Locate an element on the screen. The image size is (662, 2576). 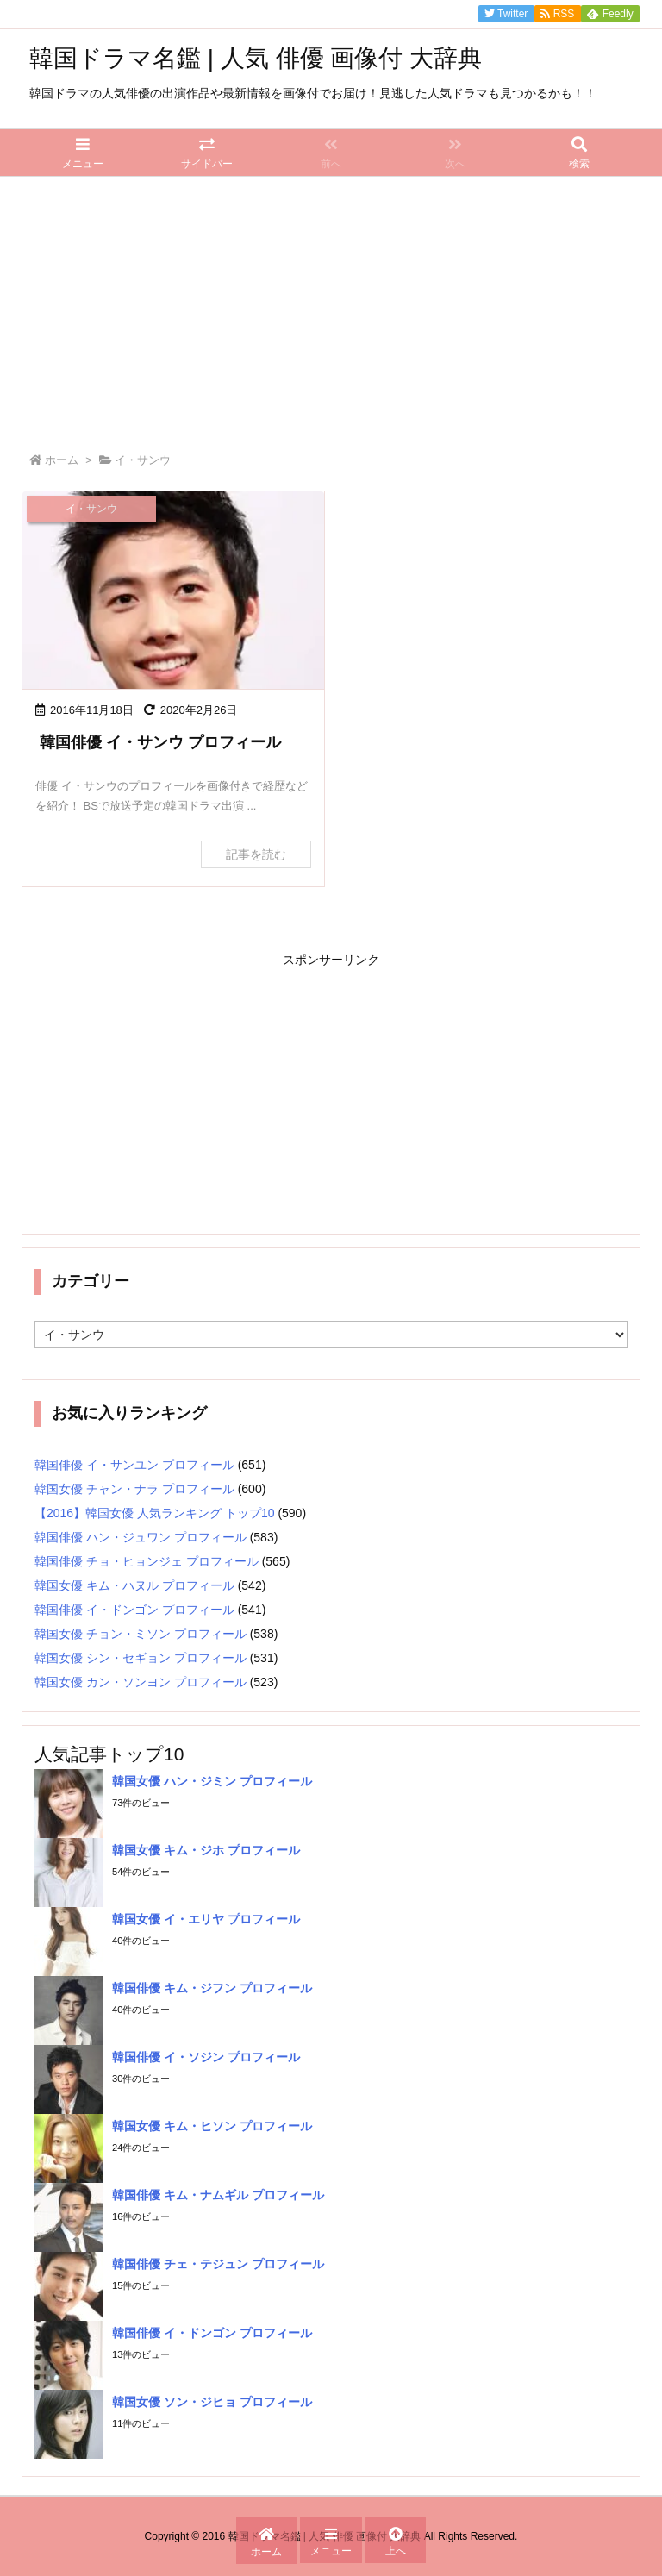
韓国俳優 キム・ナムギル プロフィール is located at coordinates (218, 2195).